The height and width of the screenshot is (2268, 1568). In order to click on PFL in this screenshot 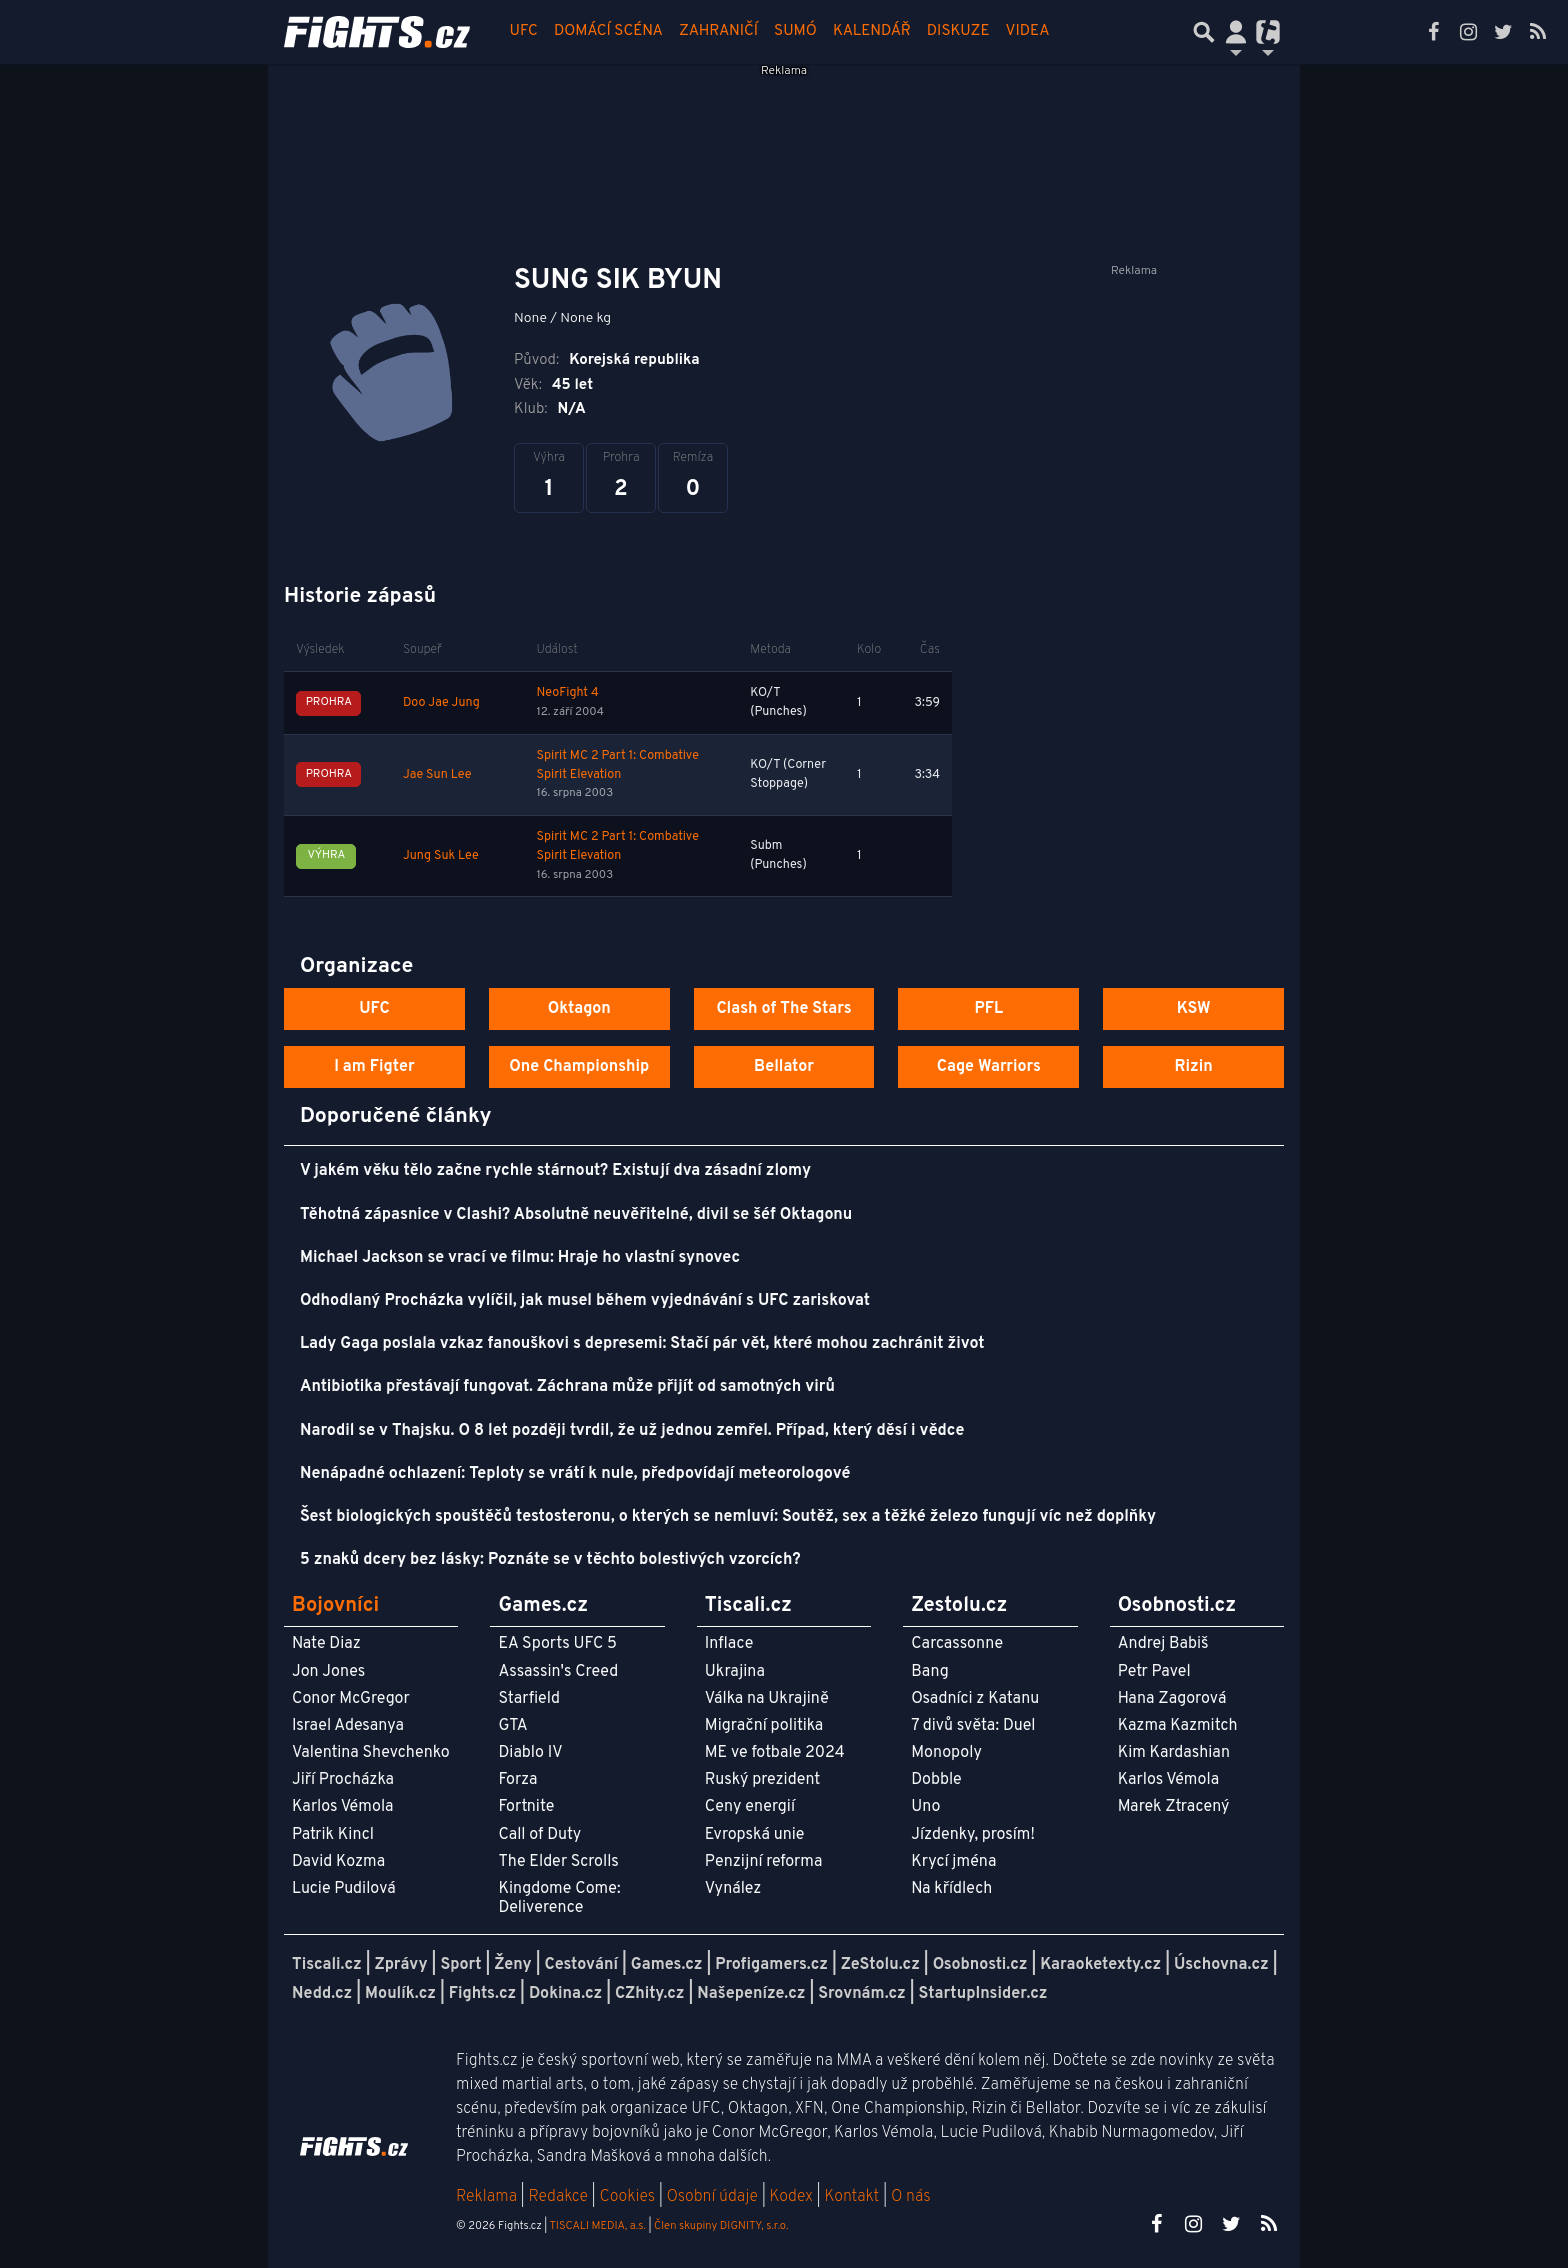, I will do `click(989, 1009)`.